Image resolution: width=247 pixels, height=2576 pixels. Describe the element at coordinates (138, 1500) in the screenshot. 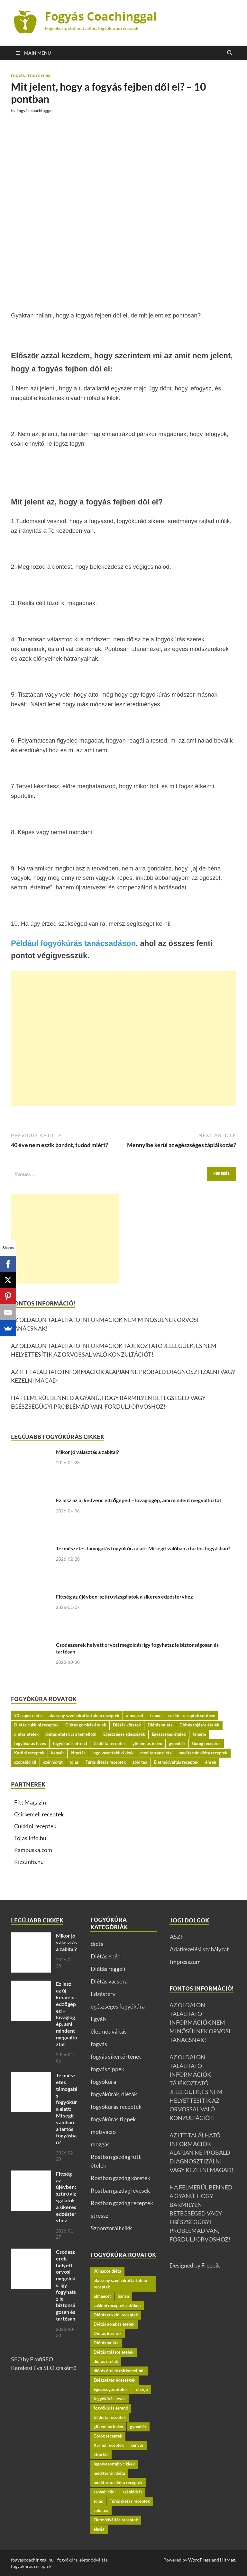

I see `Ez lesz az új kedvenc edzőgéped – lovaglógép, ami mindent megváltoztat` at that location.